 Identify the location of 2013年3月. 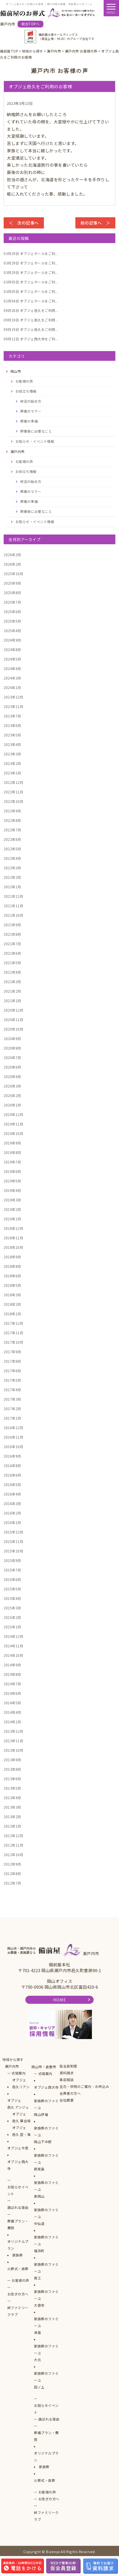
(12, 1807).